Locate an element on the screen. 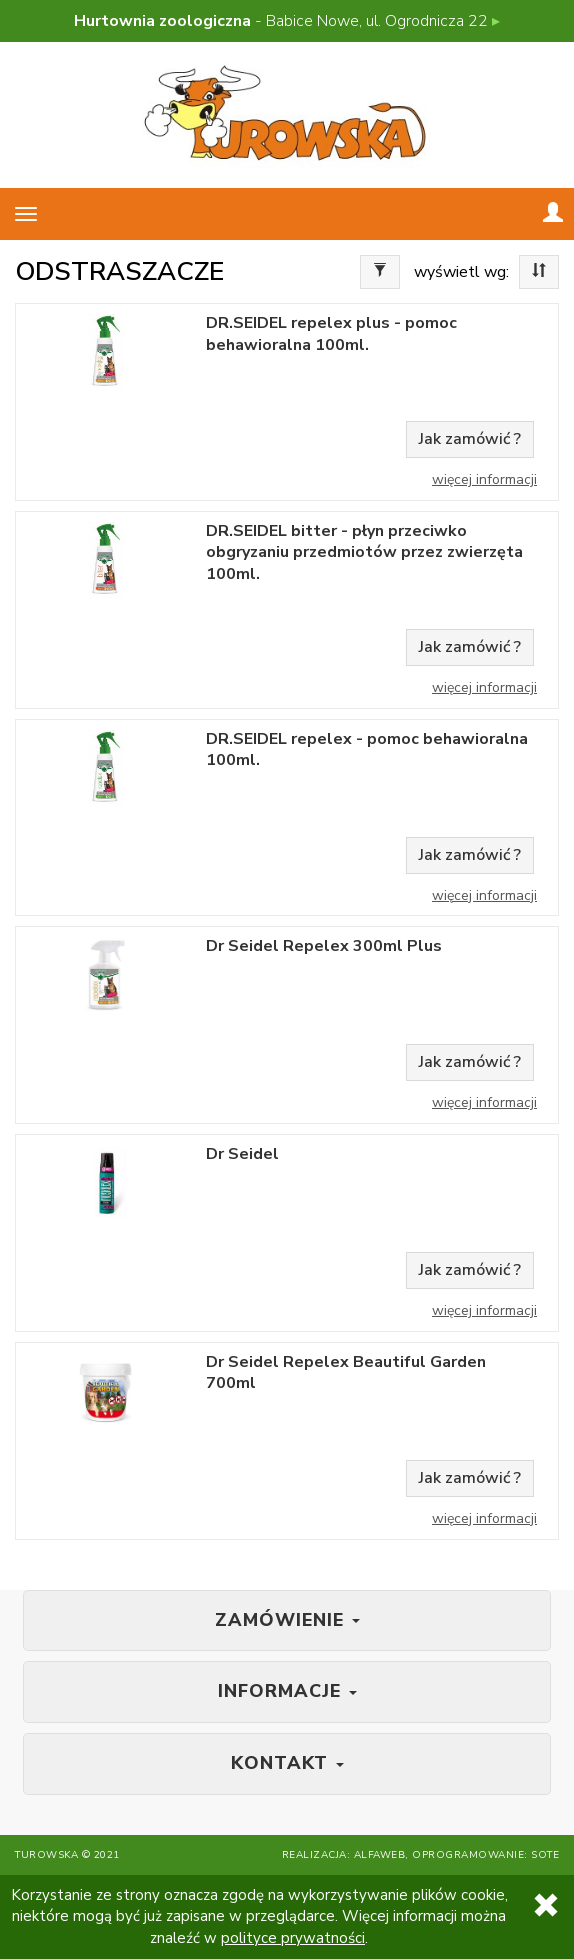  Kontakt is located at coordinates (287, 1763).